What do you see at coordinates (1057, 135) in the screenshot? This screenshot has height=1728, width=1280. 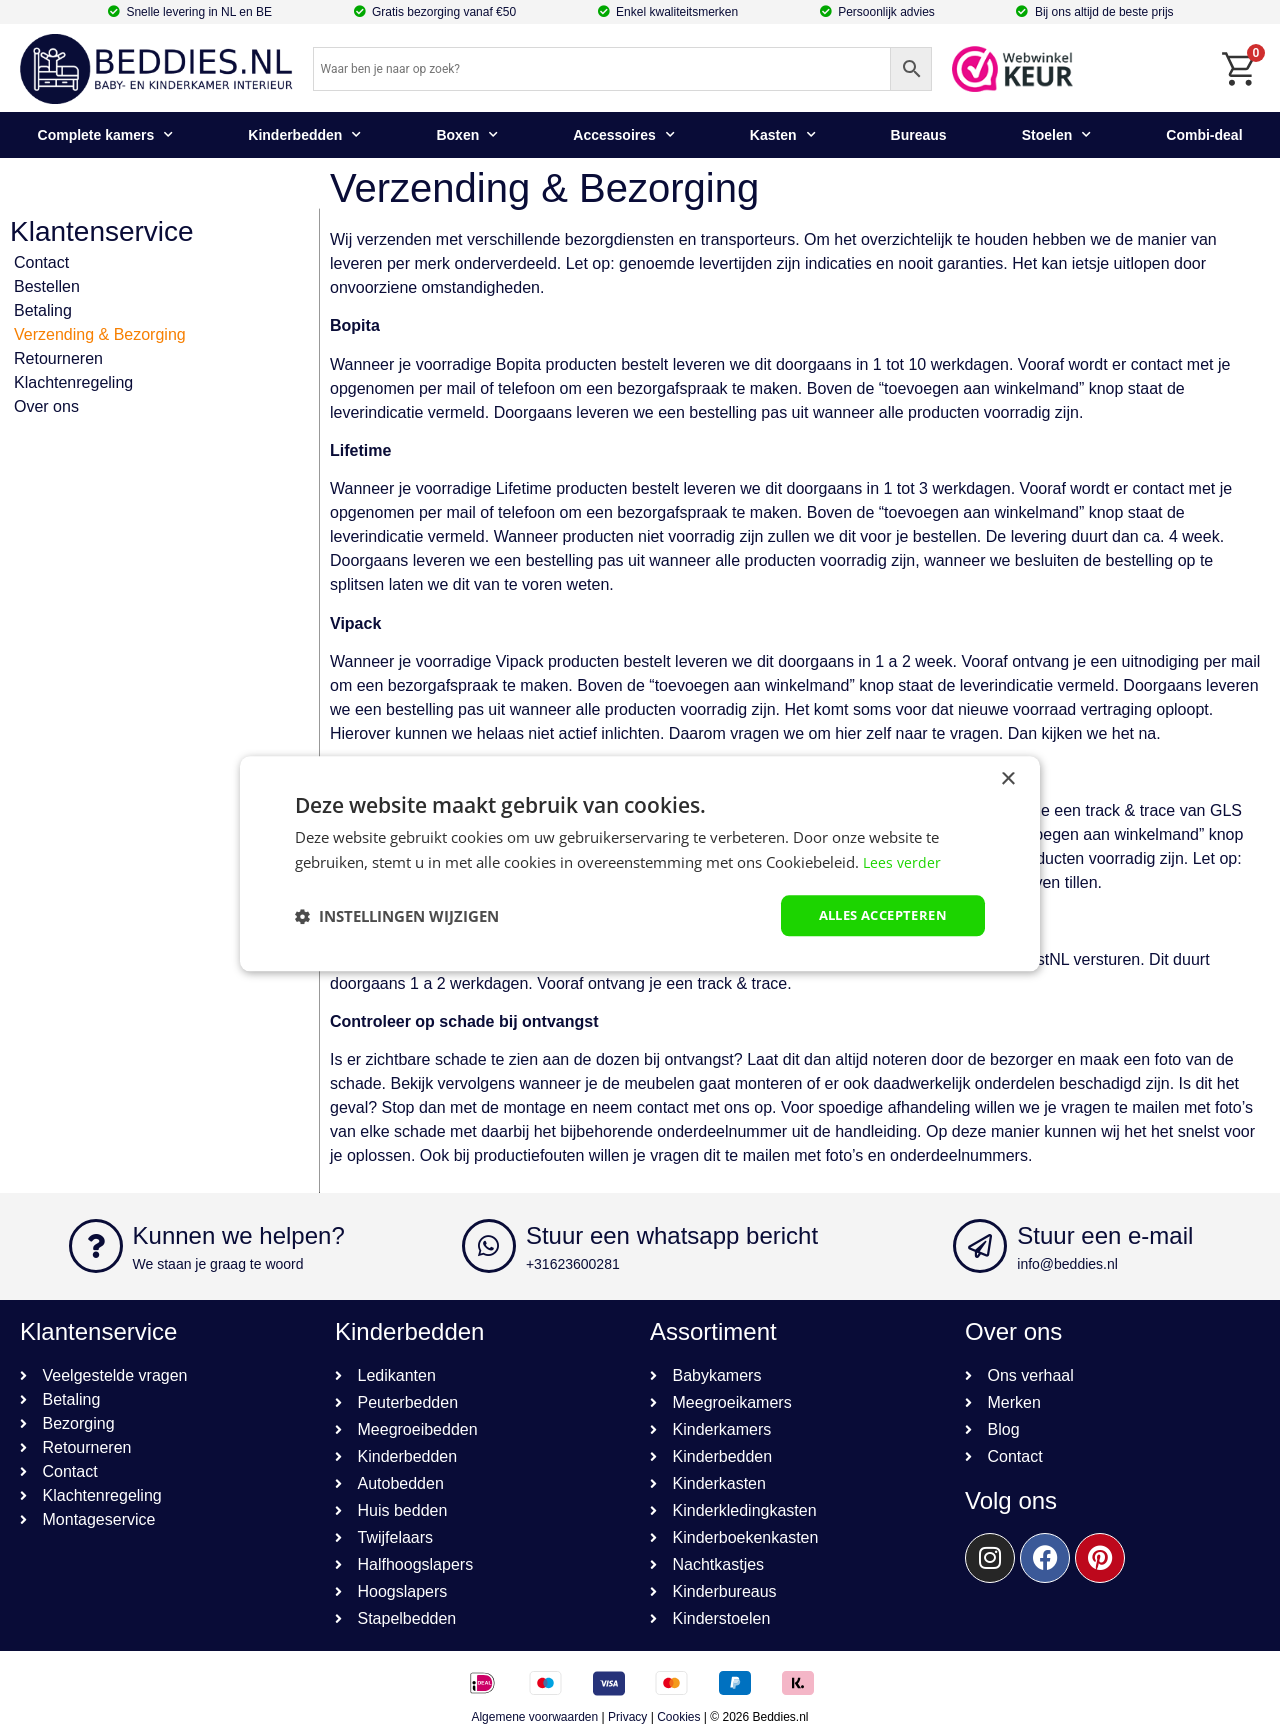 I see `Stoelen` at bounding box center [1057, 135].